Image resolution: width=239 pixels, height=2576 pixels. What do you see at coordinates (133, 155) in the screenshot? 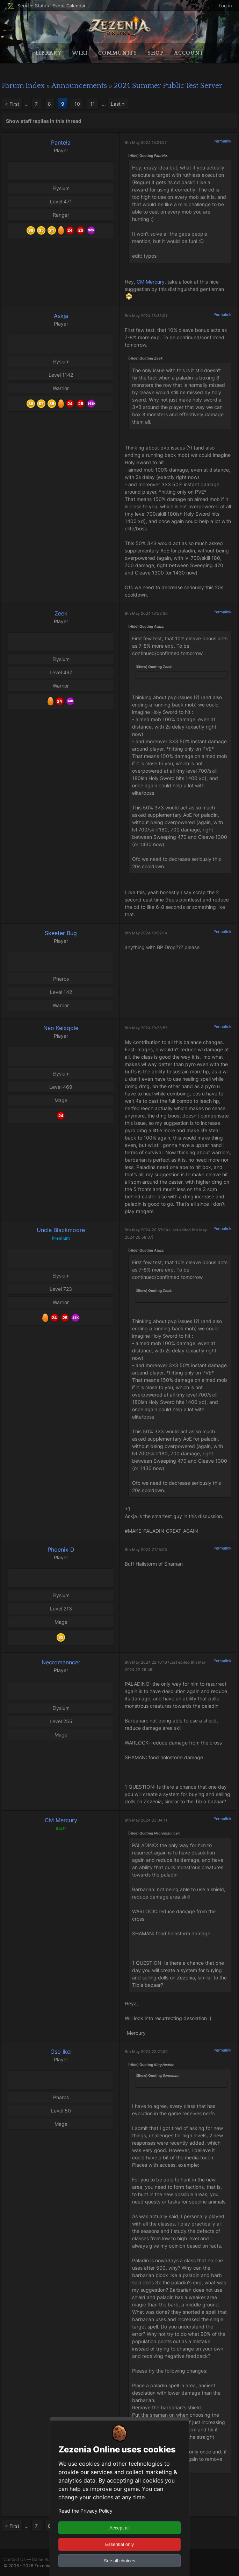
I see `[Hide]` at bounding box center [133, 155].